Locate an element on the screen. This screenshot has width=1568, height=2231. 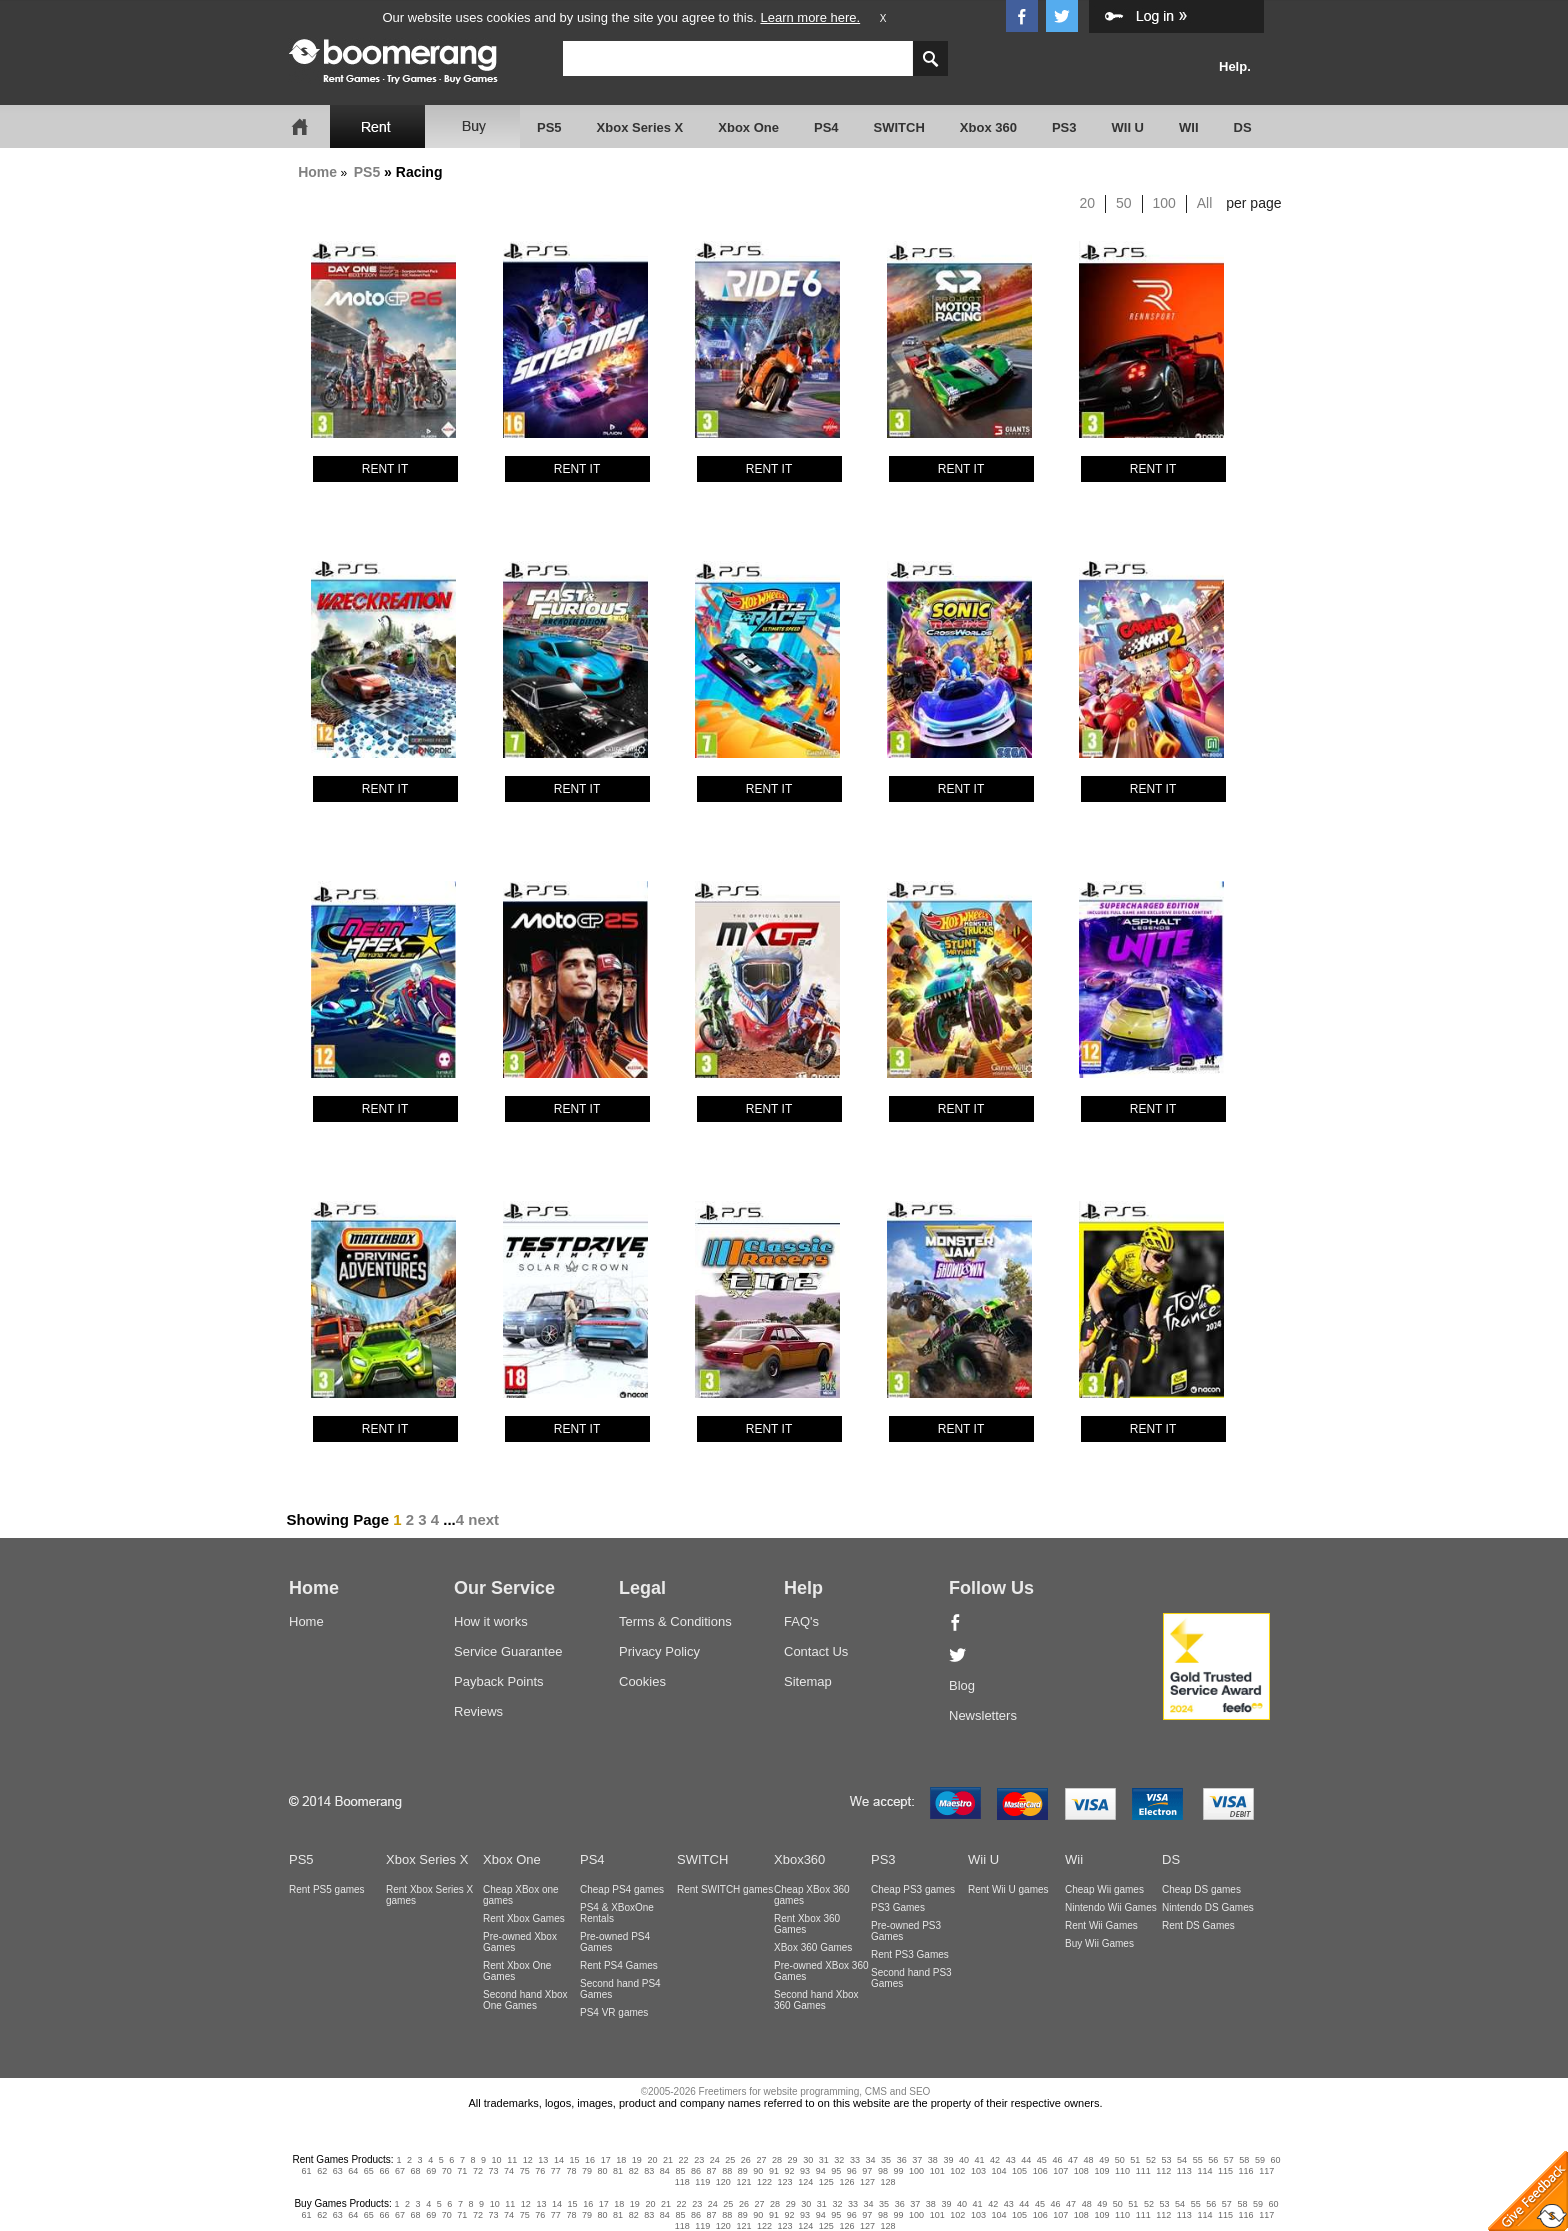
54 is located at coordinates (1182, 2160).